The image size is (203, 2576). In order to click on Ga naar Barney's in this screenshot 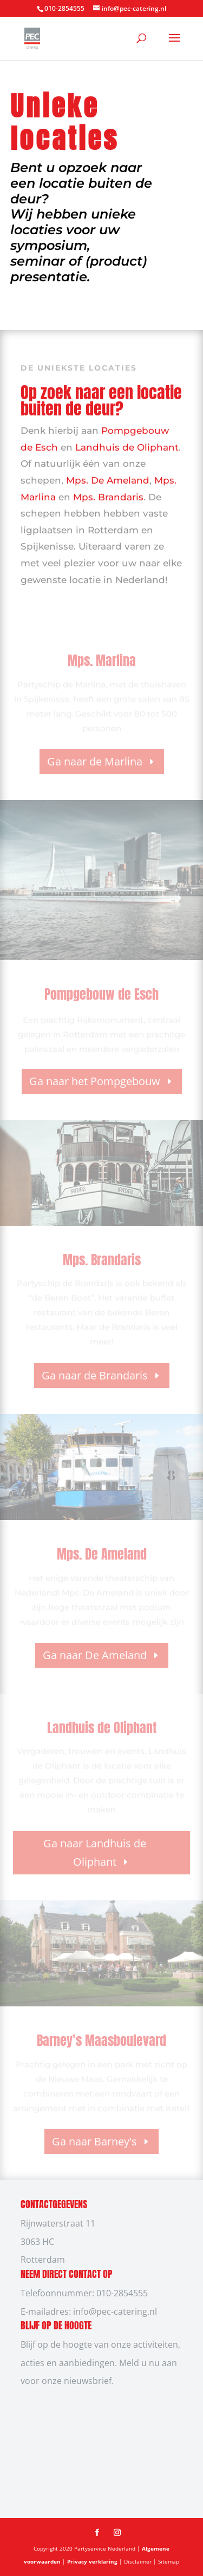, I will do `click(94, 2141)`.